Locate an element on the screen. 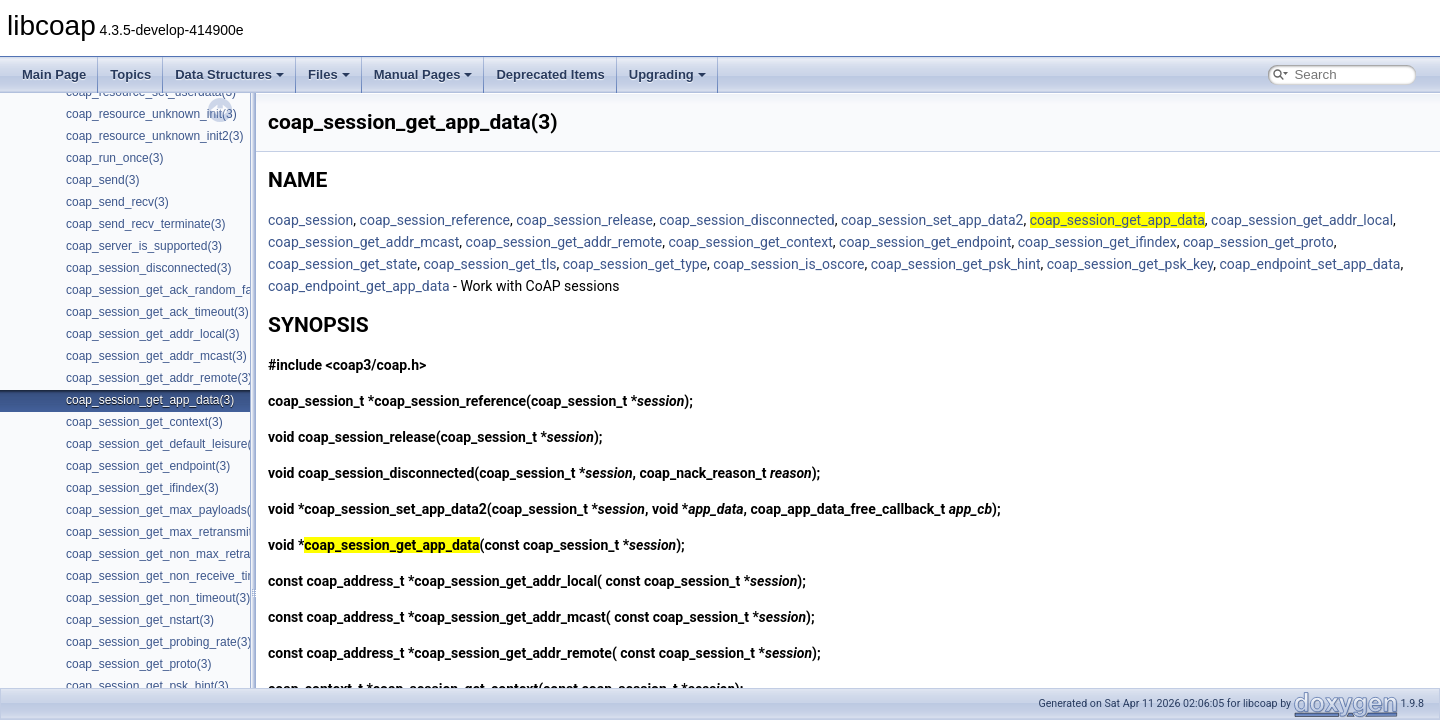 The height and width of the screenshot is (720, 1440). coap_session_get_endpoint is located at coordinates (925, 242).